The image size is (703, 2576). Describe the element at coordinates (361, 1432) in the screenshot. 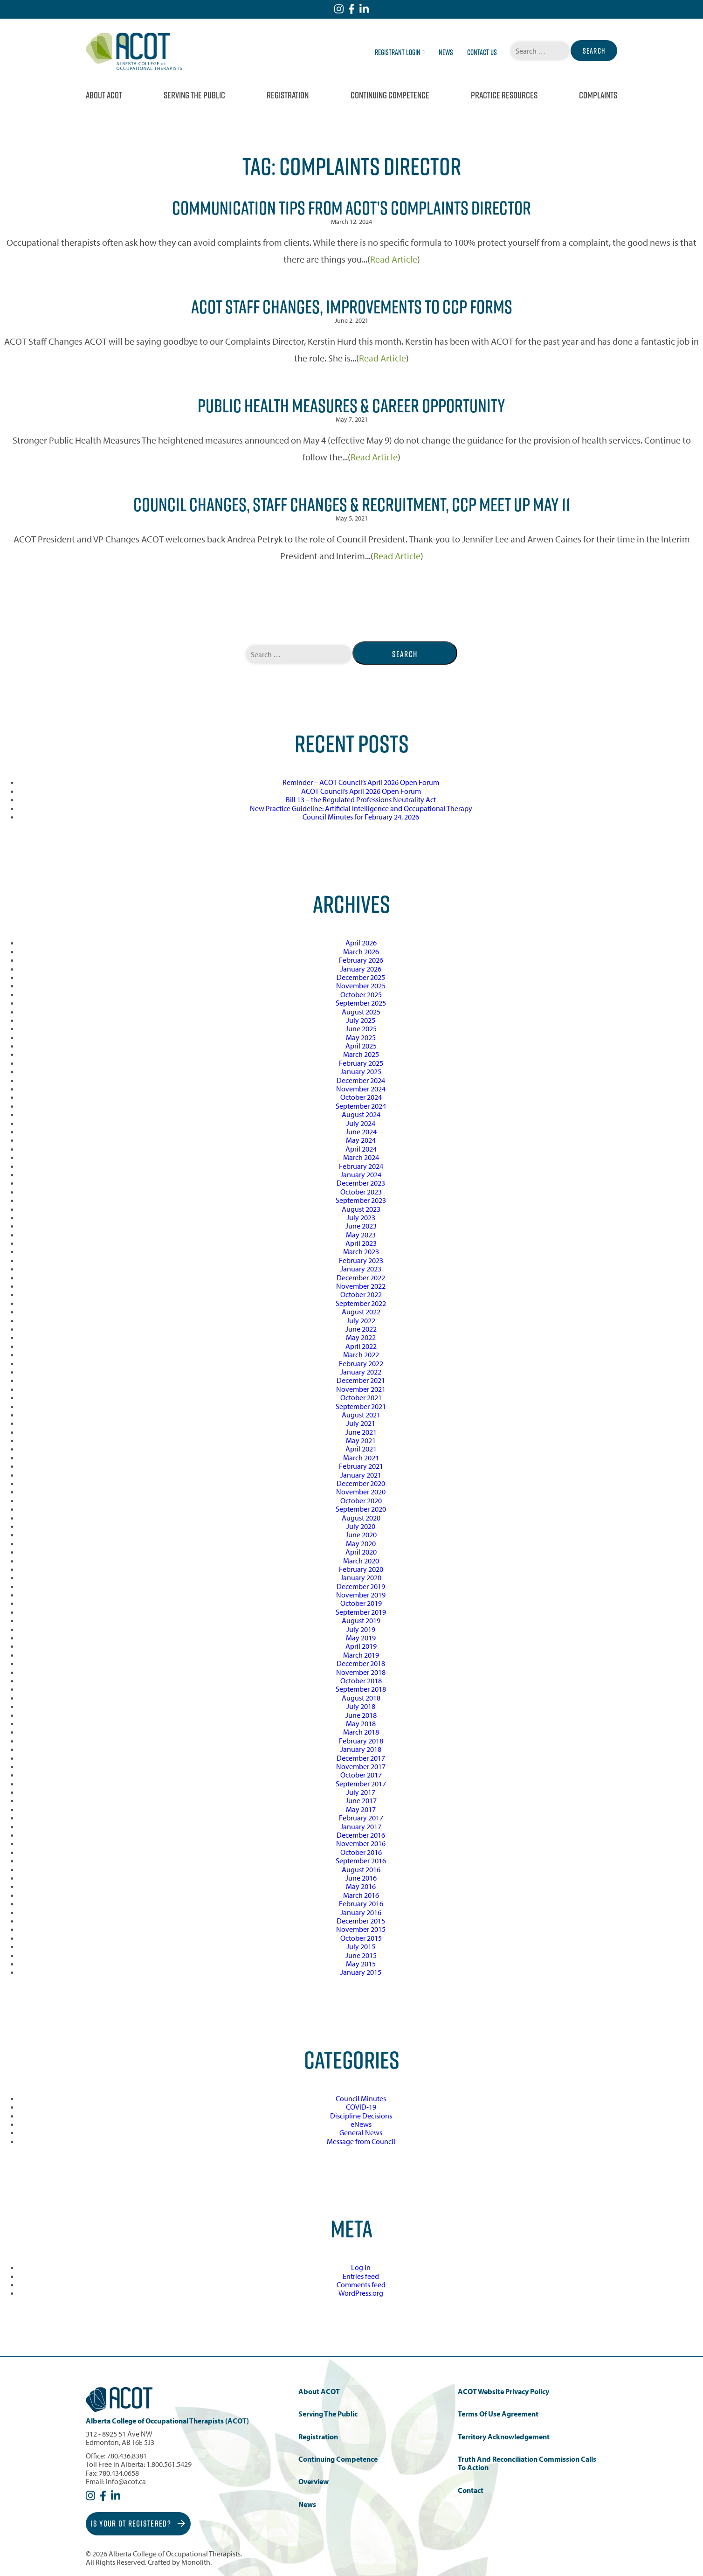

I see `June 2021` at that location.